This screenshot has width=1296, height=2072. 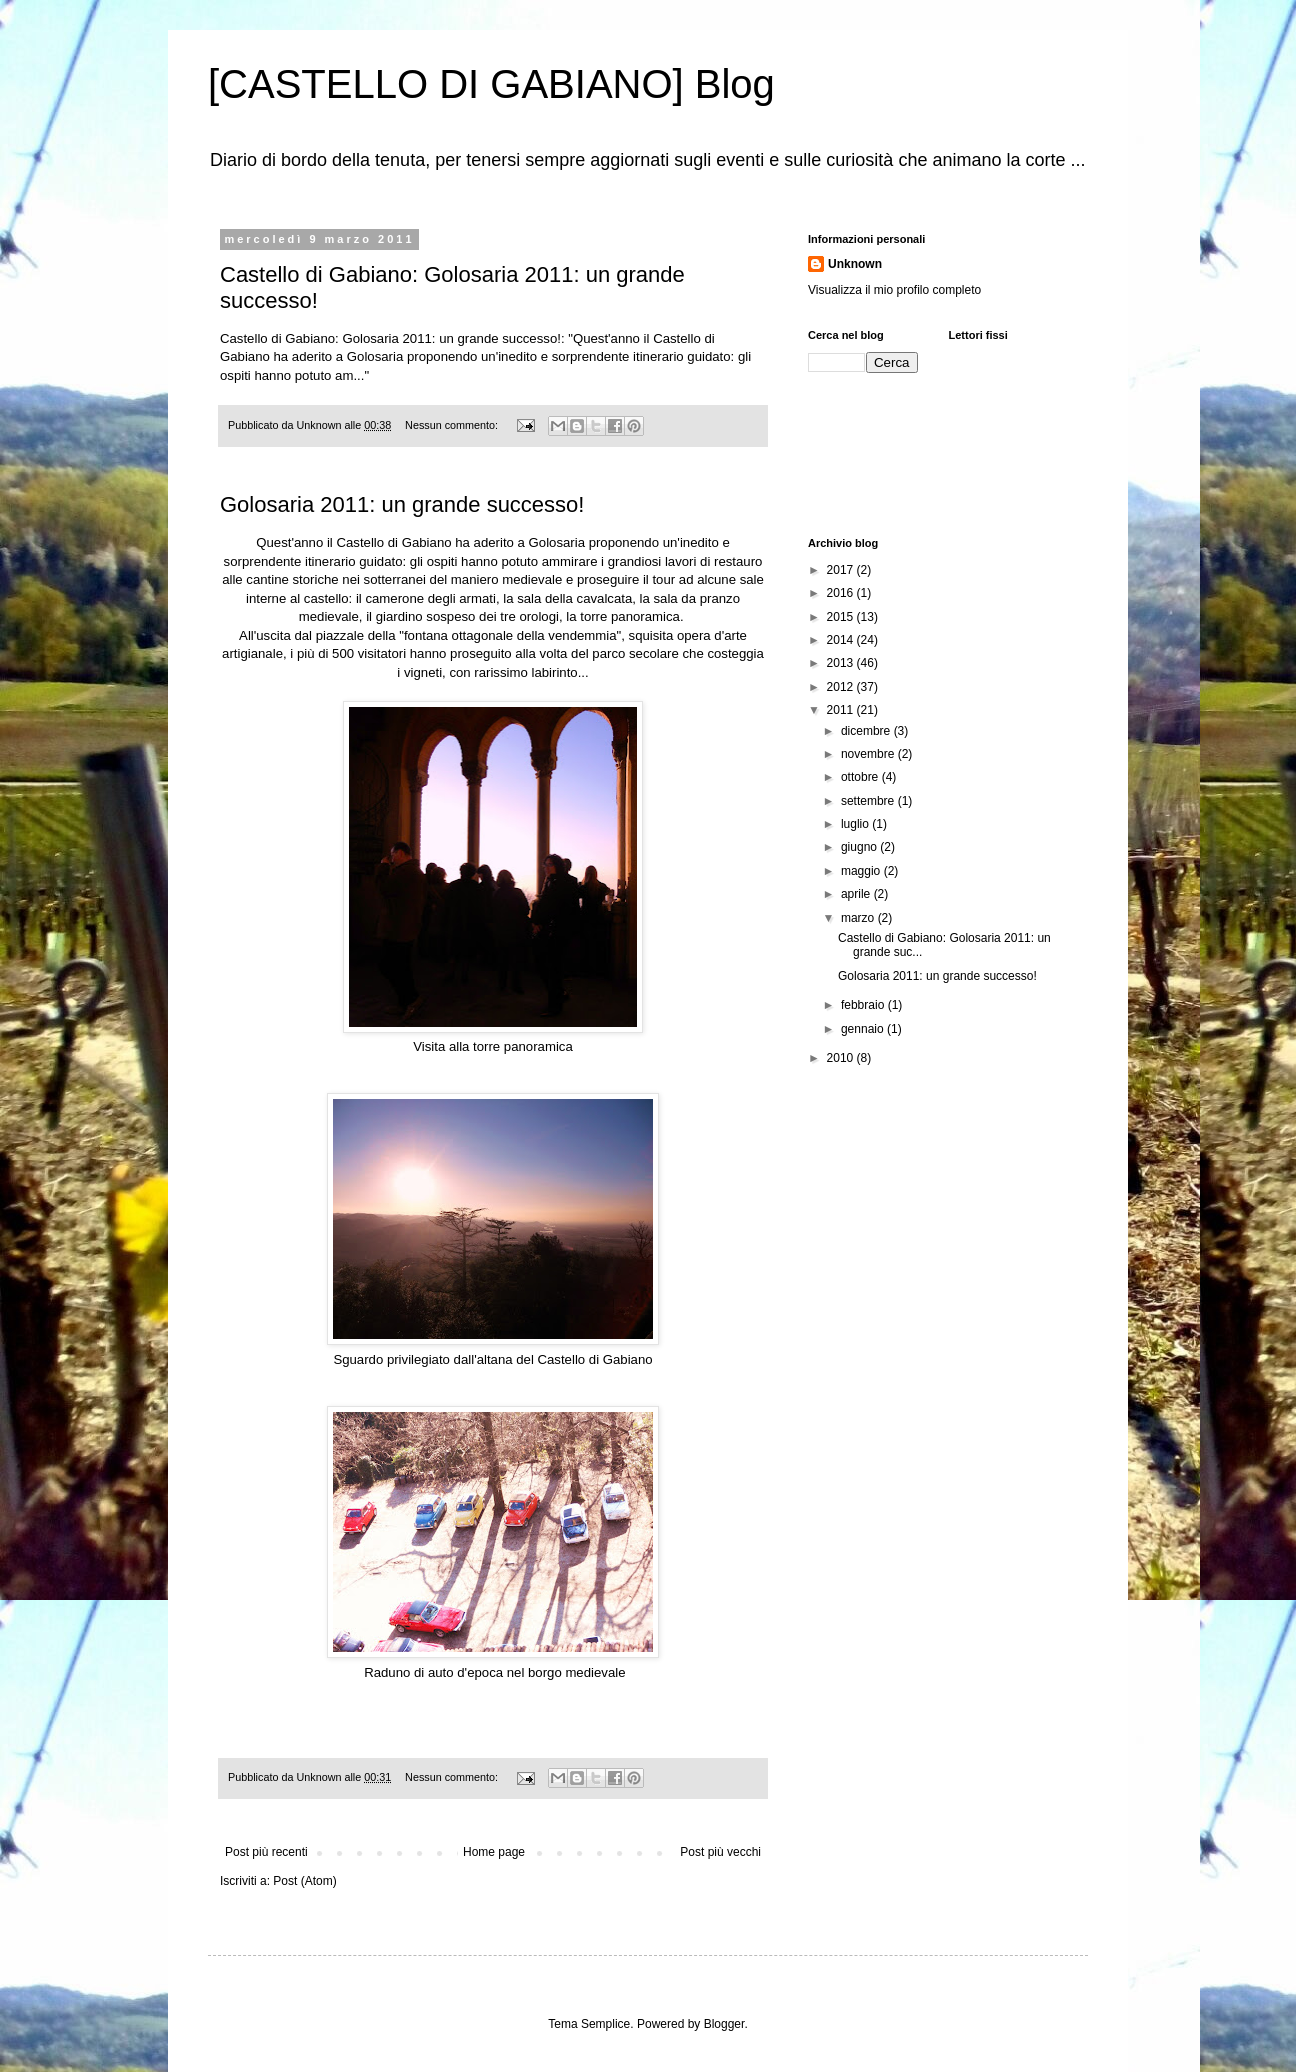 What do you see at coordinates (491, 84) in the screenshot?
I see `[CASTELLO DI GABIANO] Blog` at bounding box center [491, 84].